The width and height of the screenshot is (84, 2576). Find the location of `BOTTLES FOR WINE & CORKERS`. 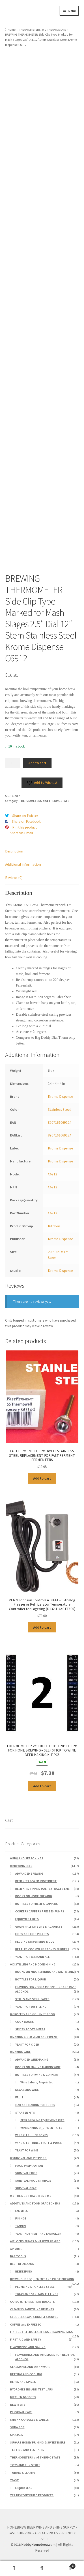

BOTTLES FOR WINE & CORKERS is located at coordinates (36, 2075).